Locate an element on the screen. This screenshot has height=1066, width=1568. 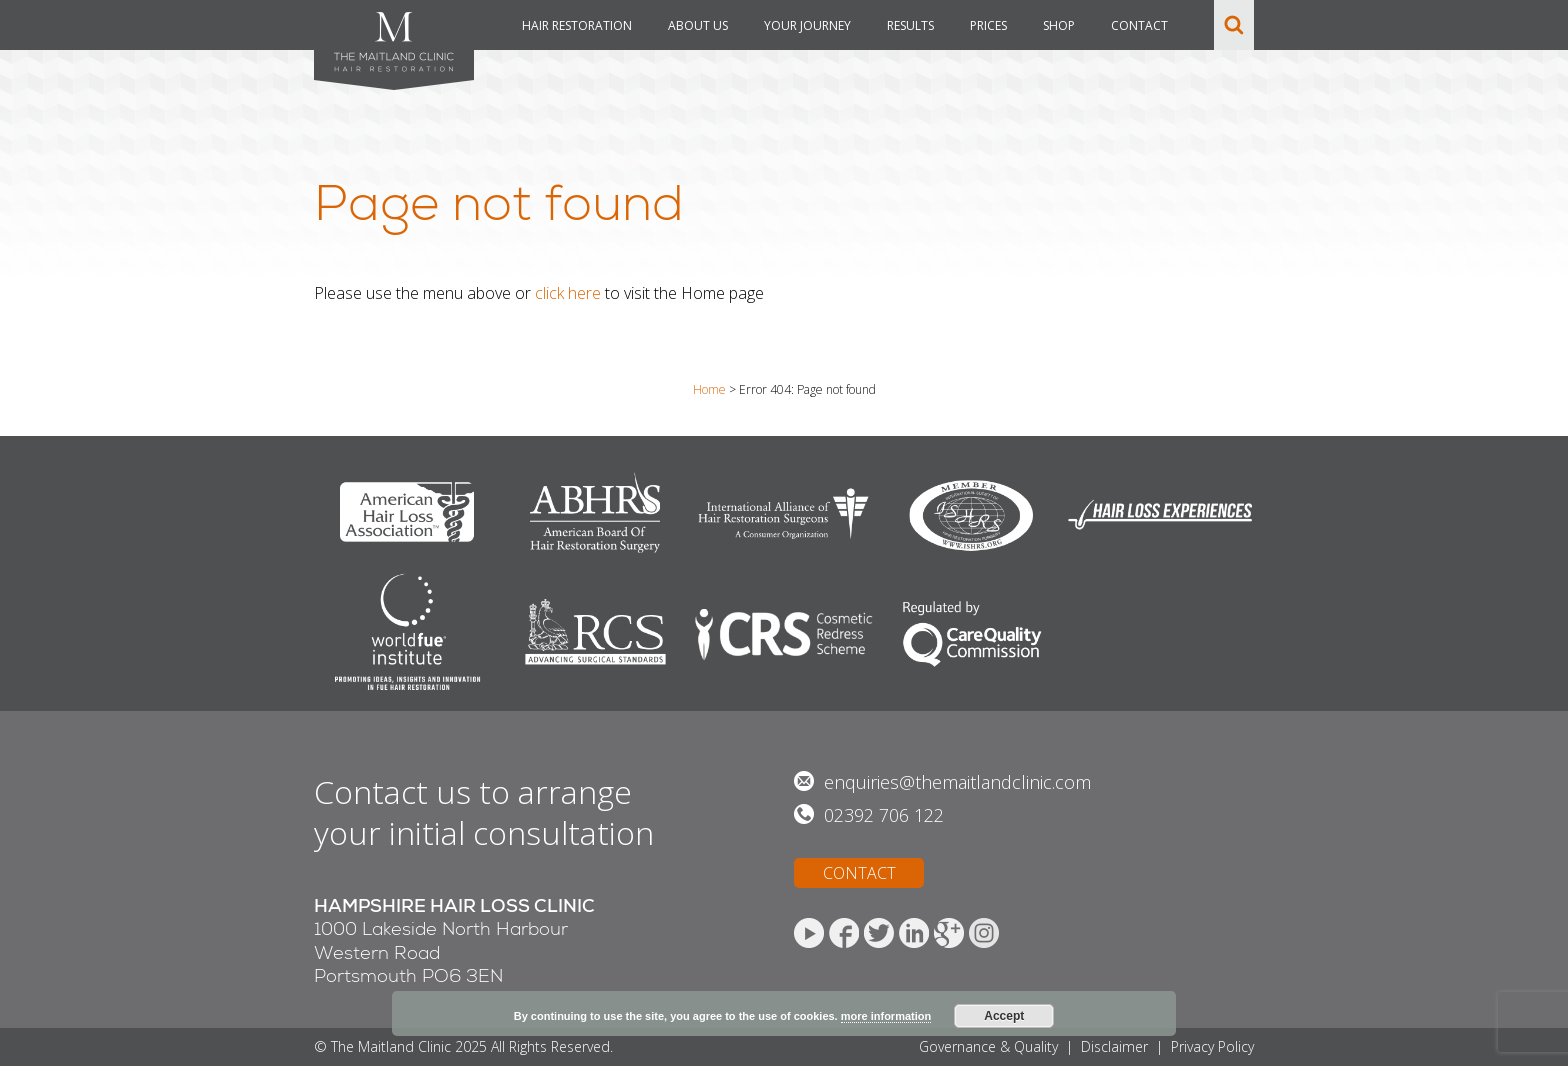
enquiries@themaitlandclinic.com is located at coordinates (957, 782).